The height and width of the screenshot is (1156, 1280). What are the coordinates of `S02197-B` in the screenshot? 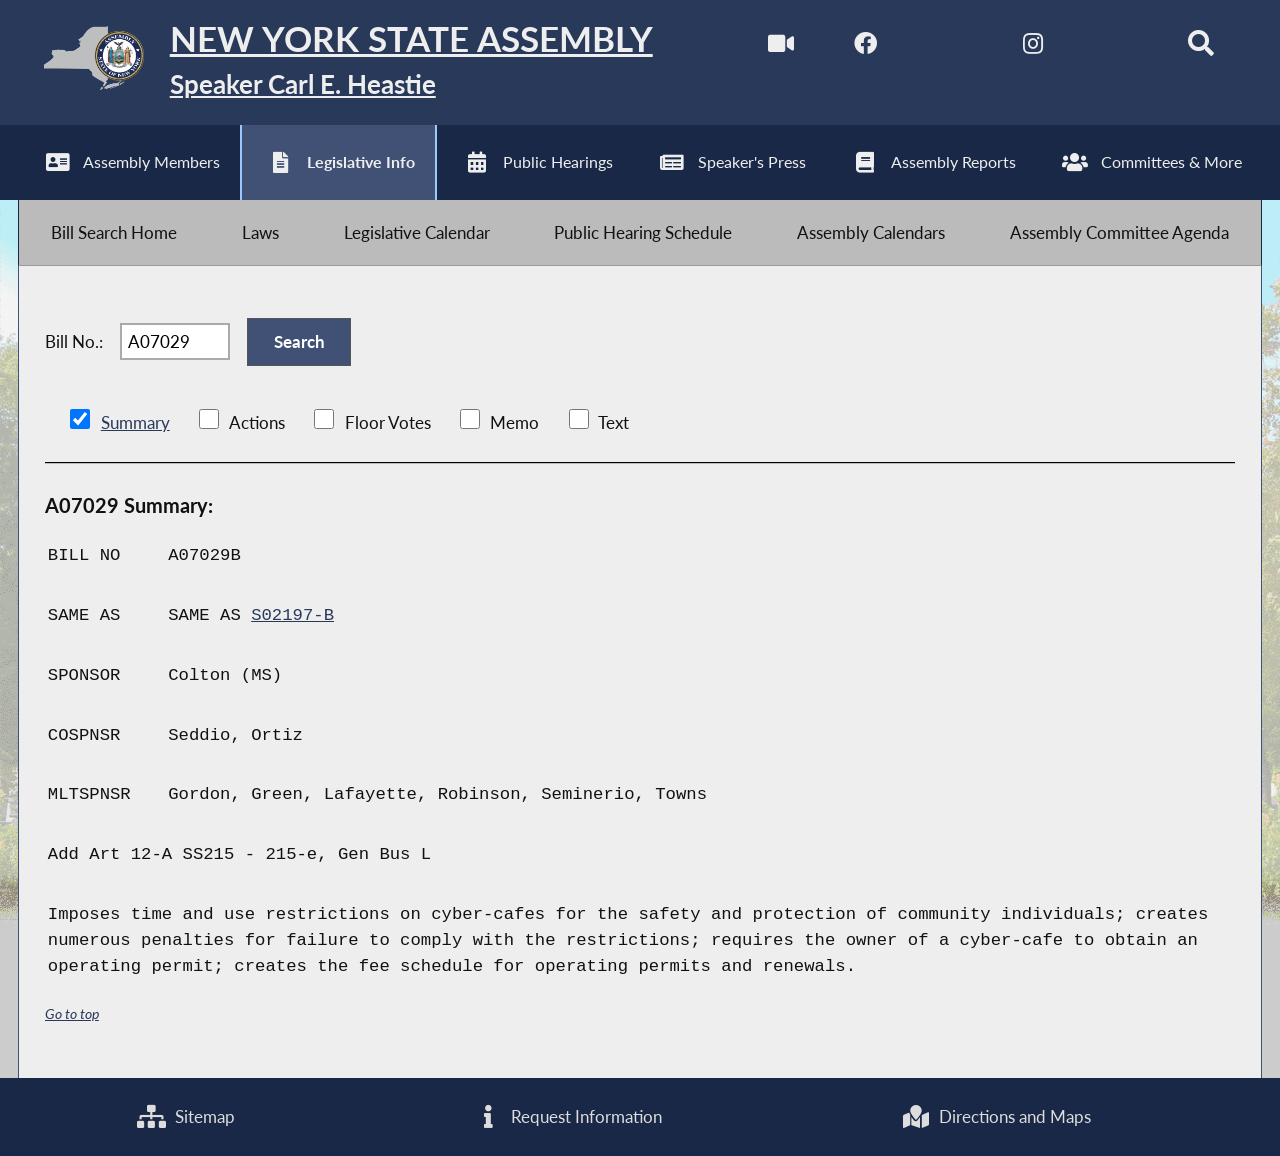 It's located at (292, 615).